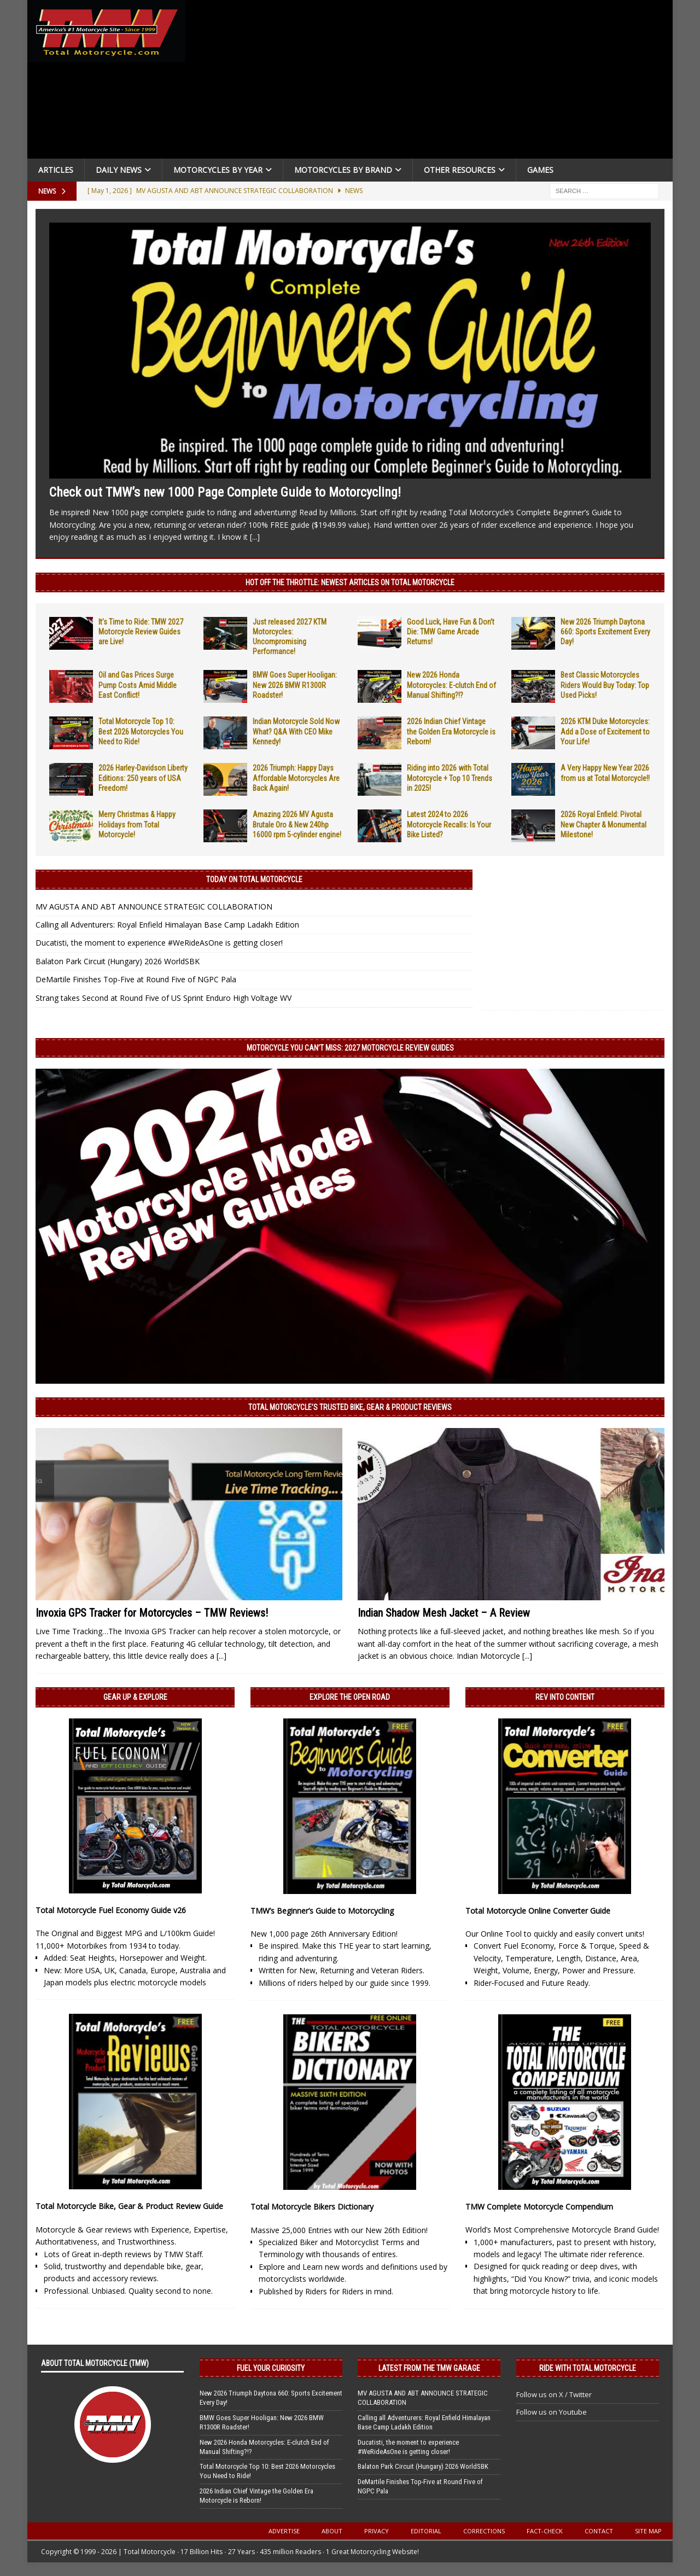  I want to click on Hot Off the Throttle: NEWEST ARTICLES ON TOTAL MOTORCYCLE, so click(350, 582).